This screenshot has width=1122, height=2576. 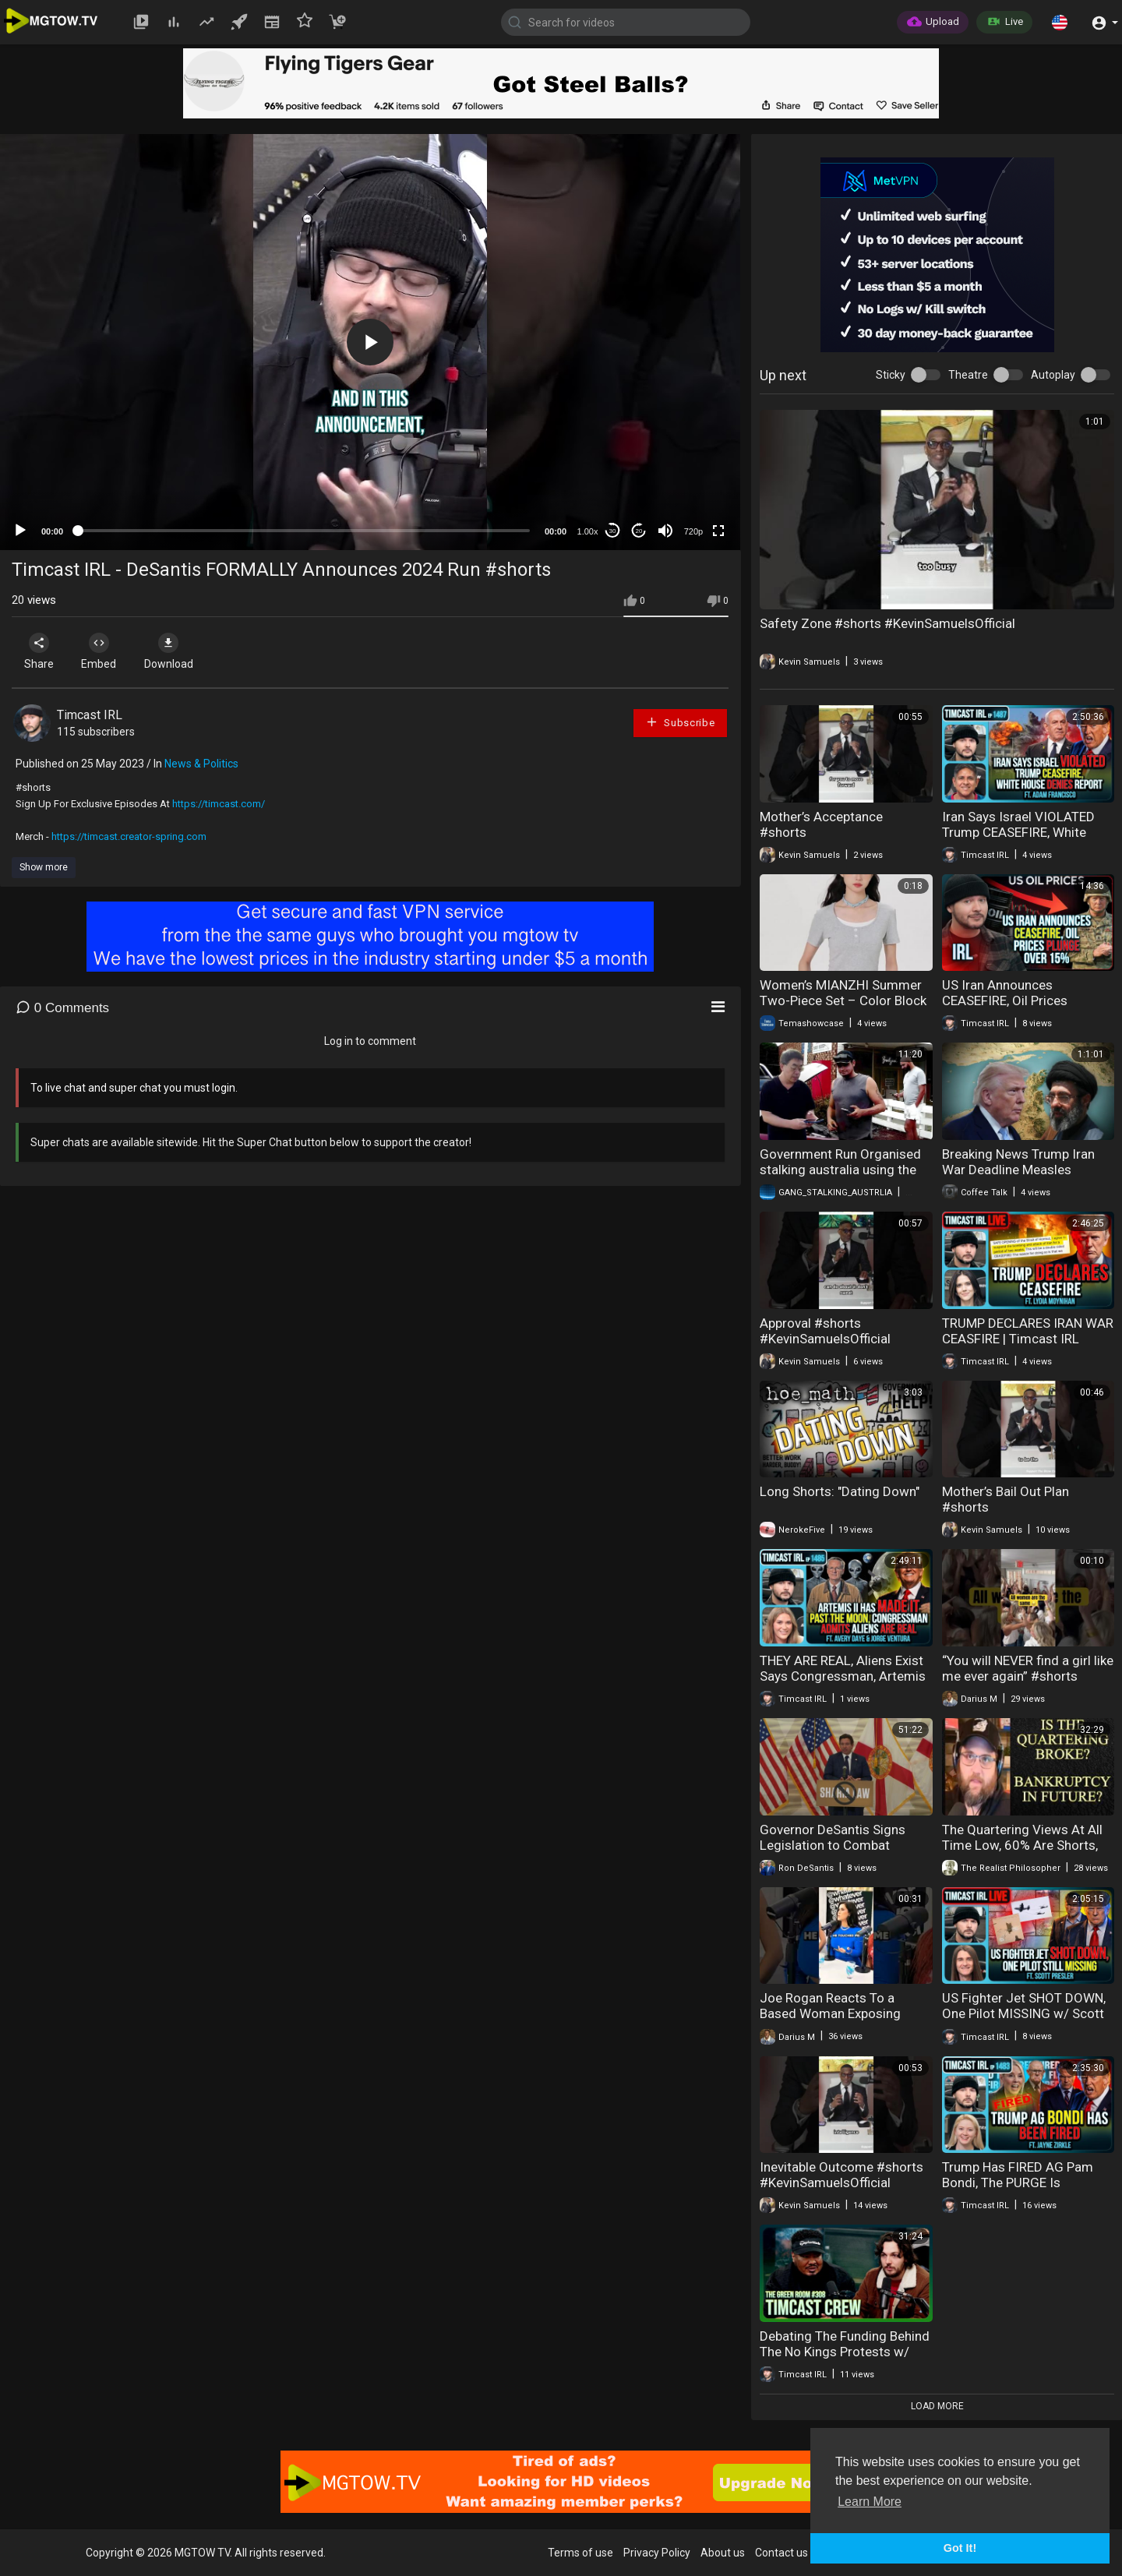 What do you see at coordinates (1017, 2182) in the screenshot?
I see `Trump Has FIRED AG Pam Bondi, The PURGE Is Happening | Timcast IRL` at bounding box center [1017, 2182].